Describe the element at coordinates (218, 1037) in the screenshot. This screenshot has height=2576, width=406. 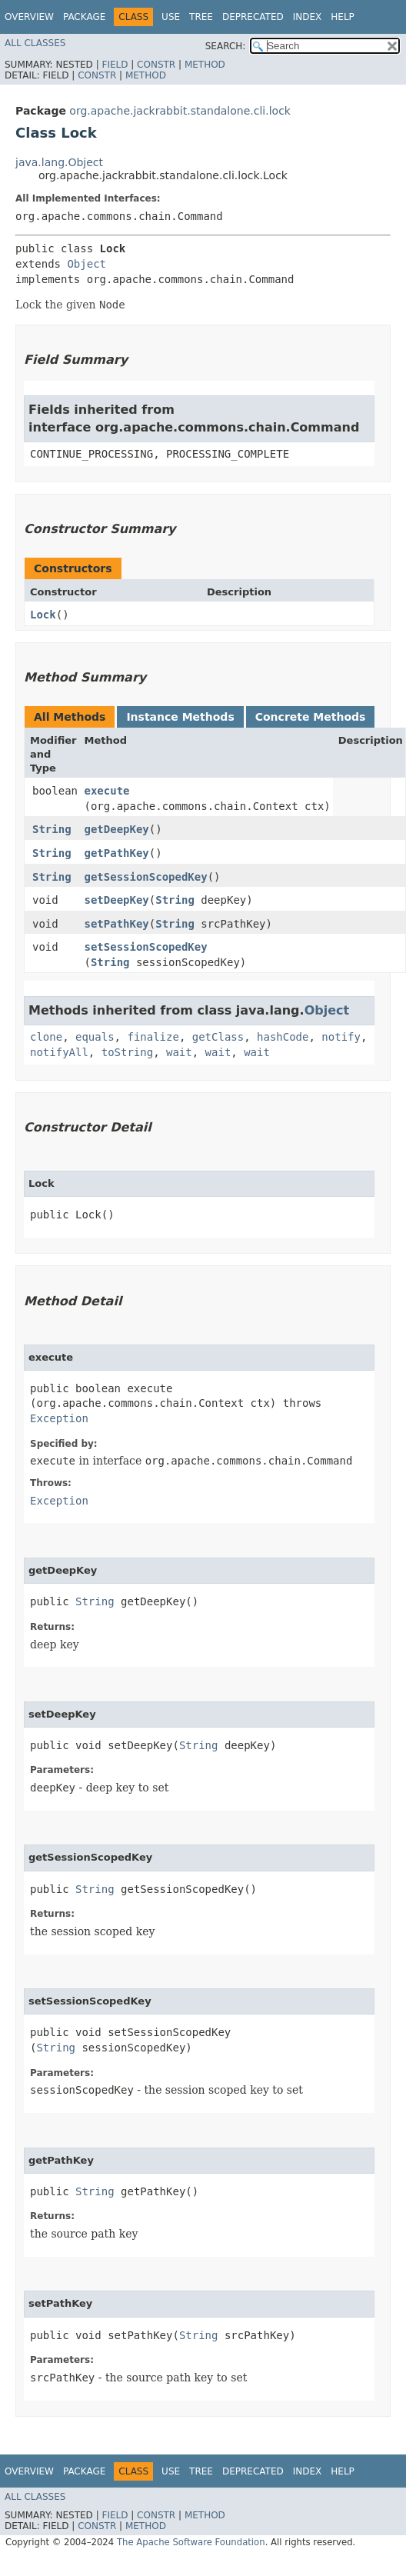
I see `getClass` at that location.